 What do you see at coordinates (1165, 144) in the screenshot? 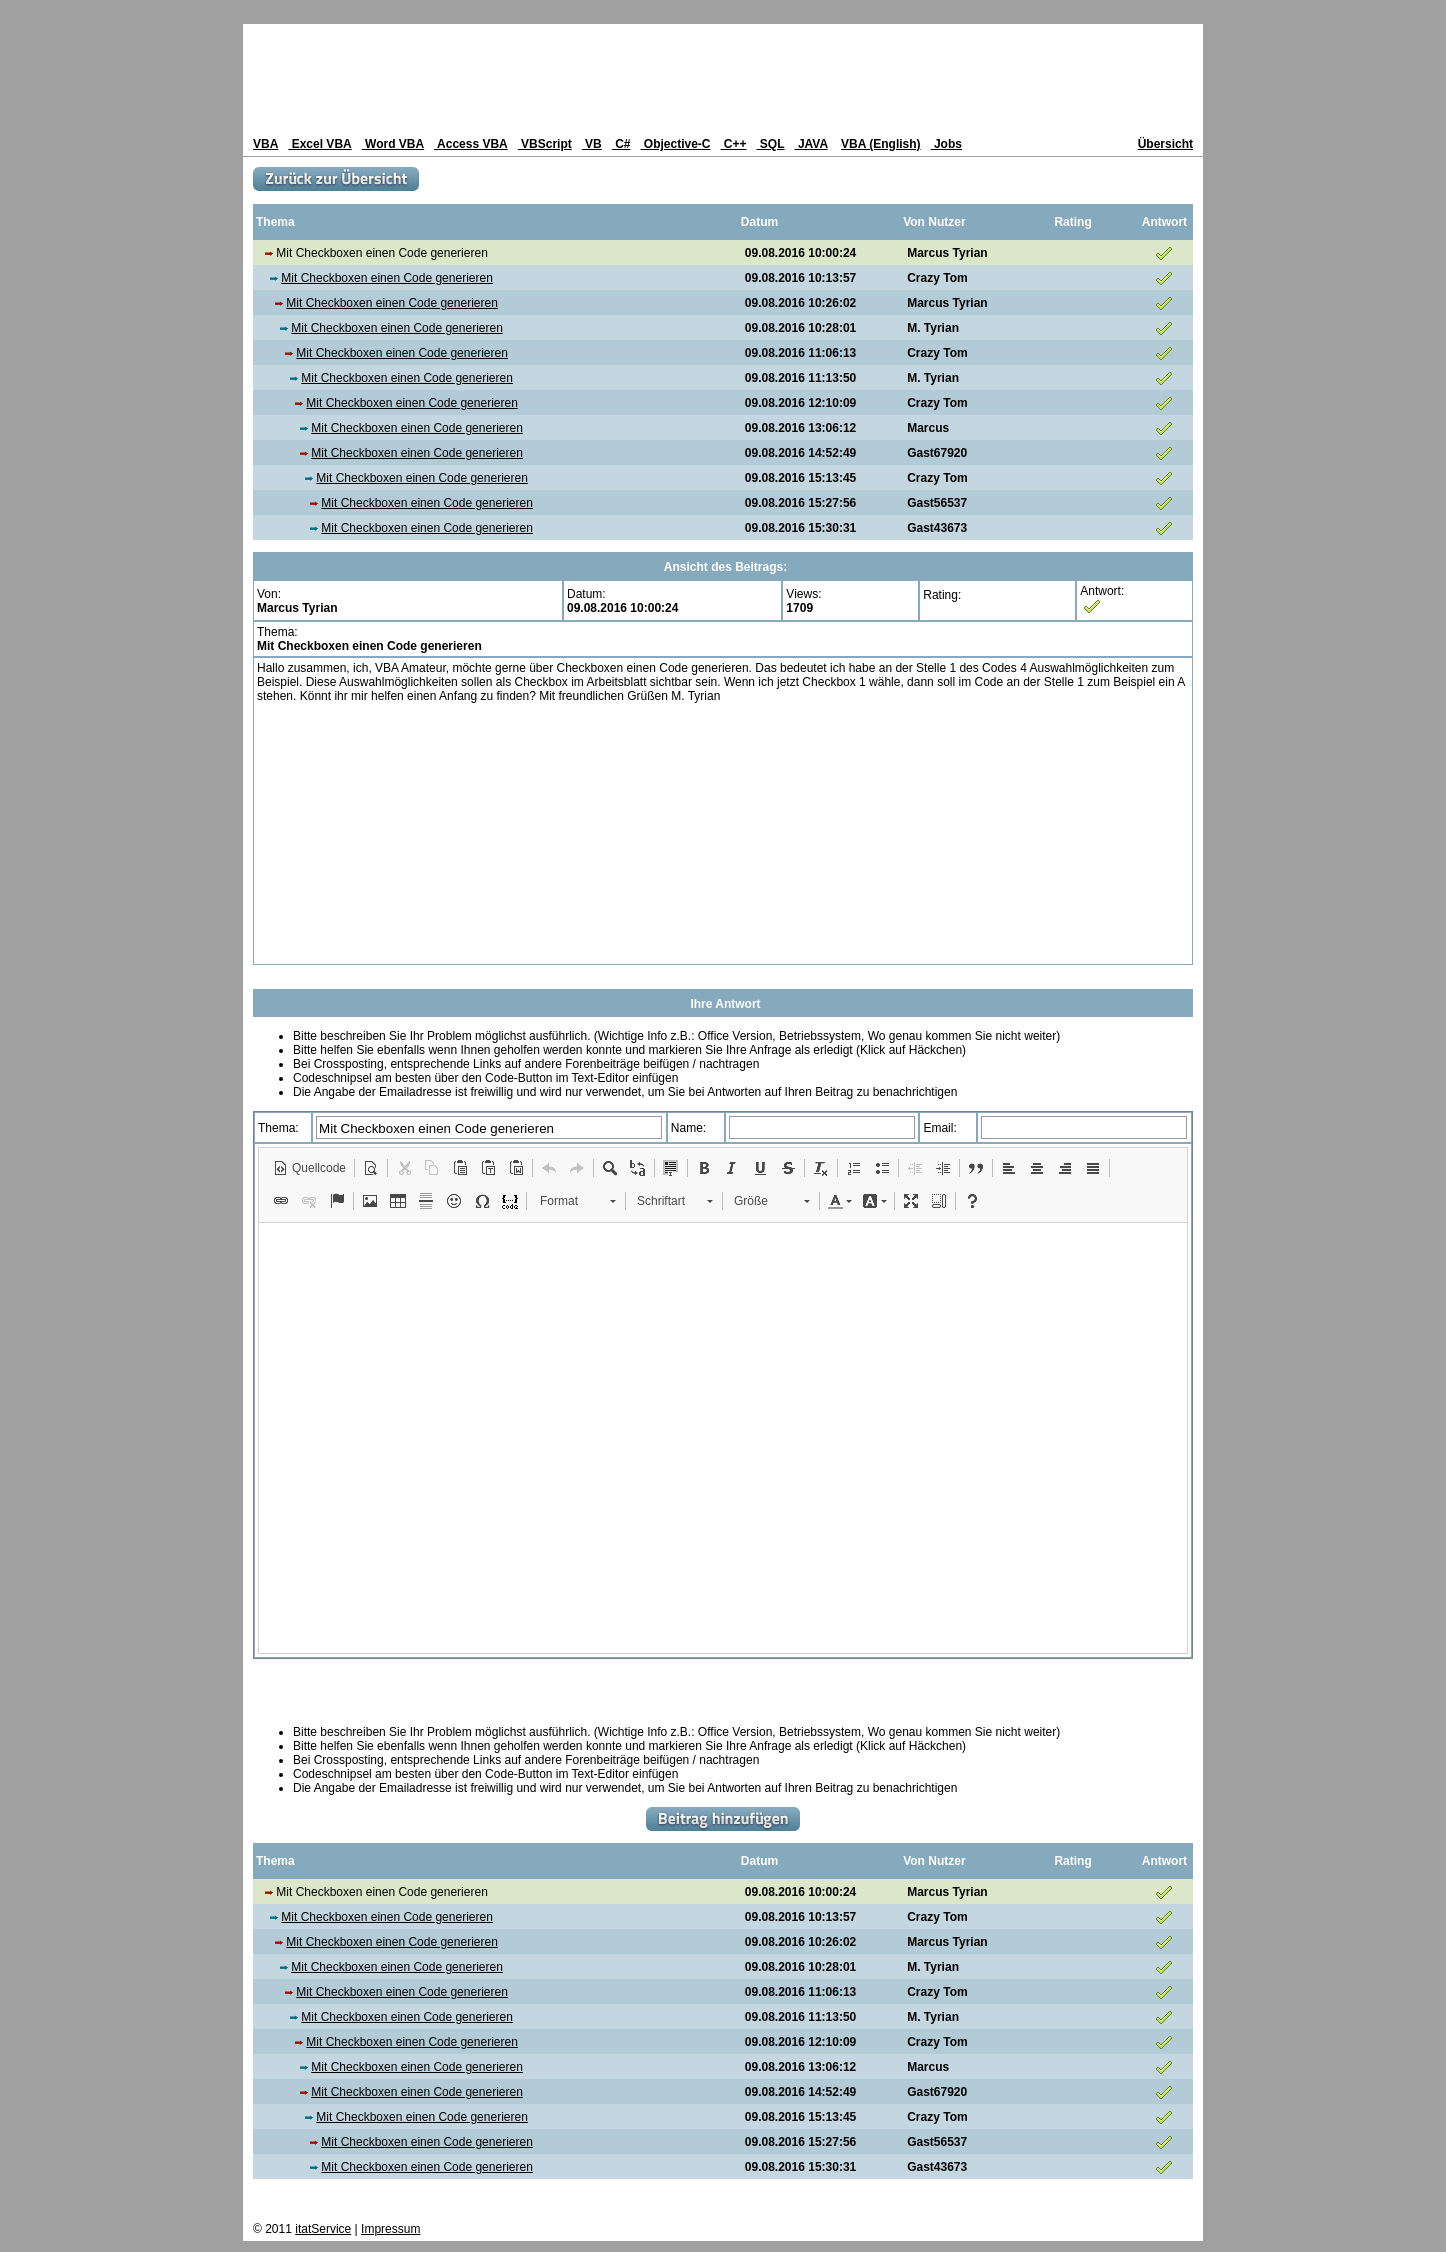
I see `Übersicht` at bounding box center [1165, 144].